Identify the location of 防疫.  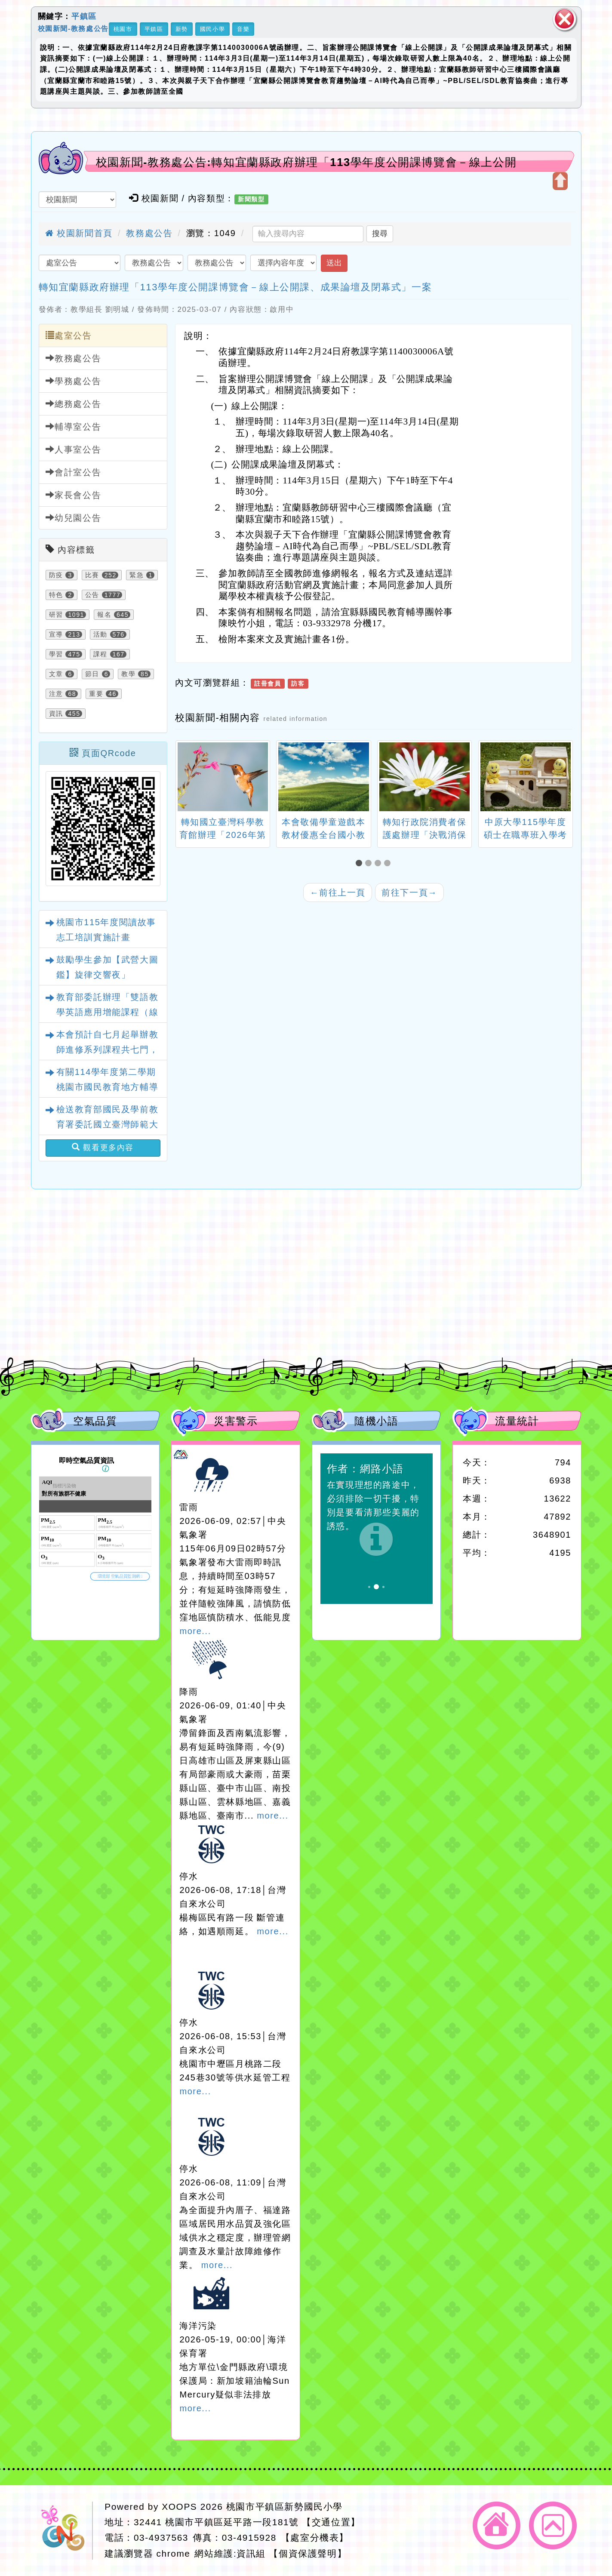
(56, 575).